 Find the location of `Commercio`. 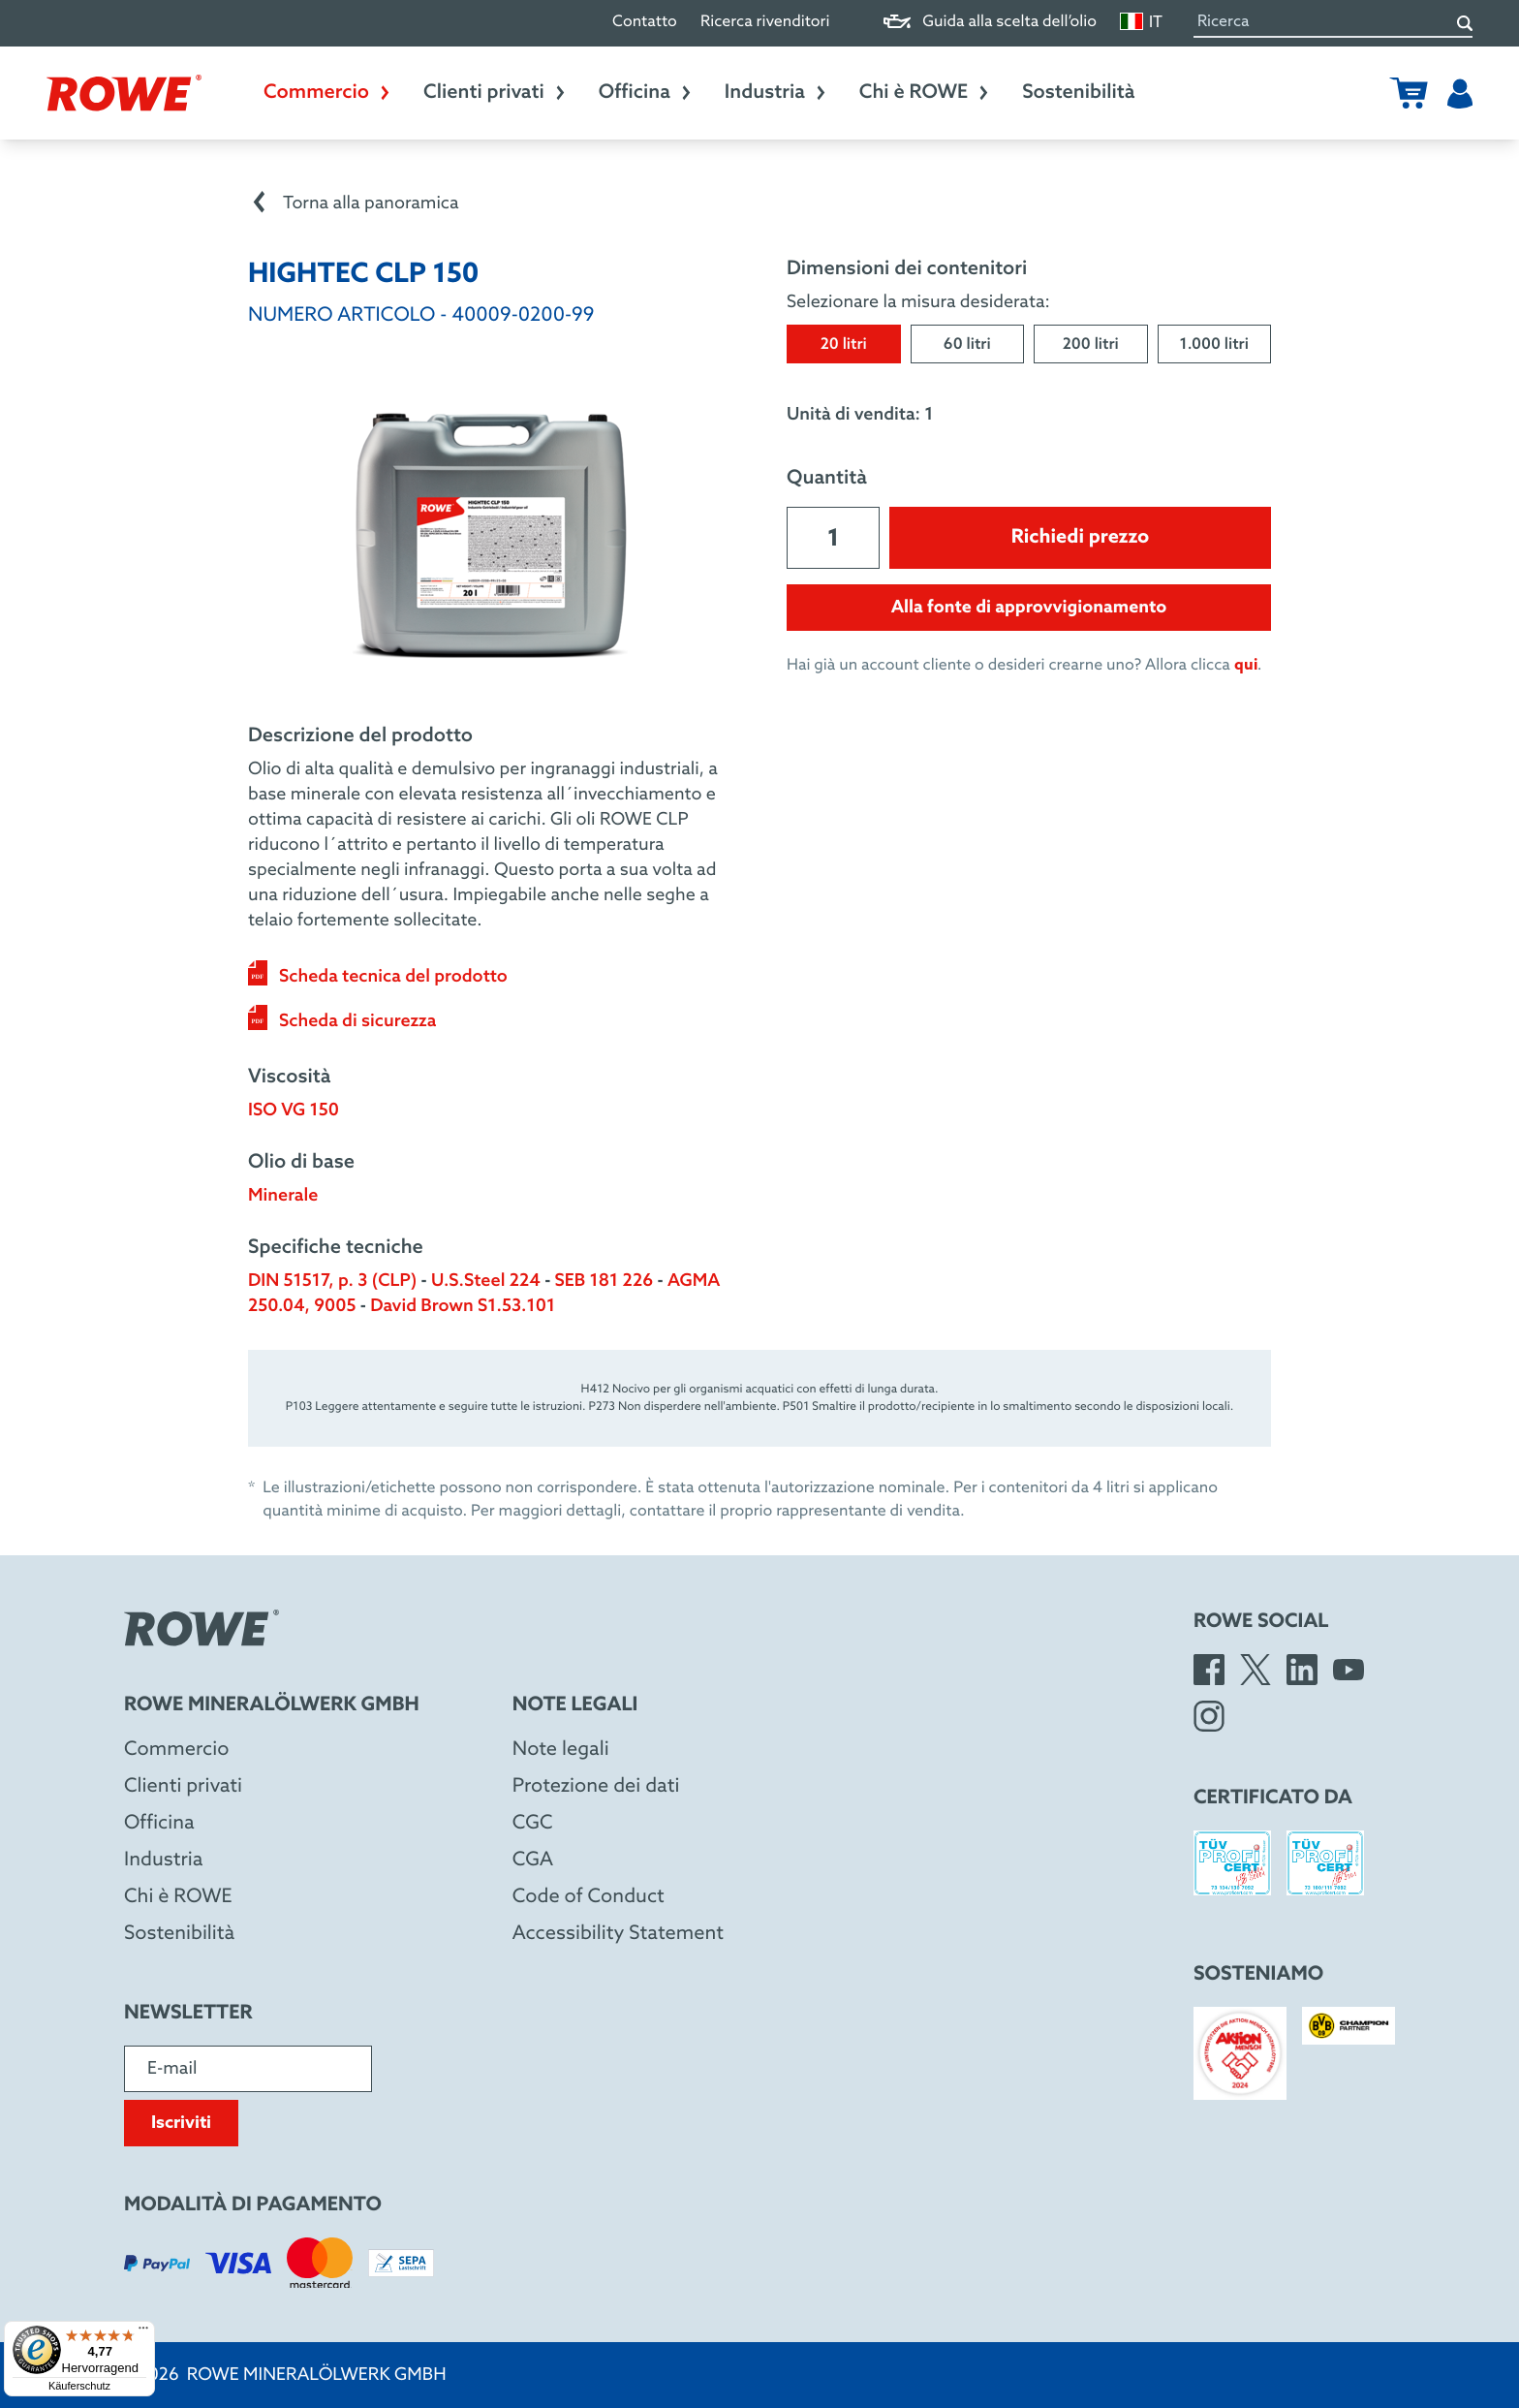

Commercio is located at coordinates (328, 93).